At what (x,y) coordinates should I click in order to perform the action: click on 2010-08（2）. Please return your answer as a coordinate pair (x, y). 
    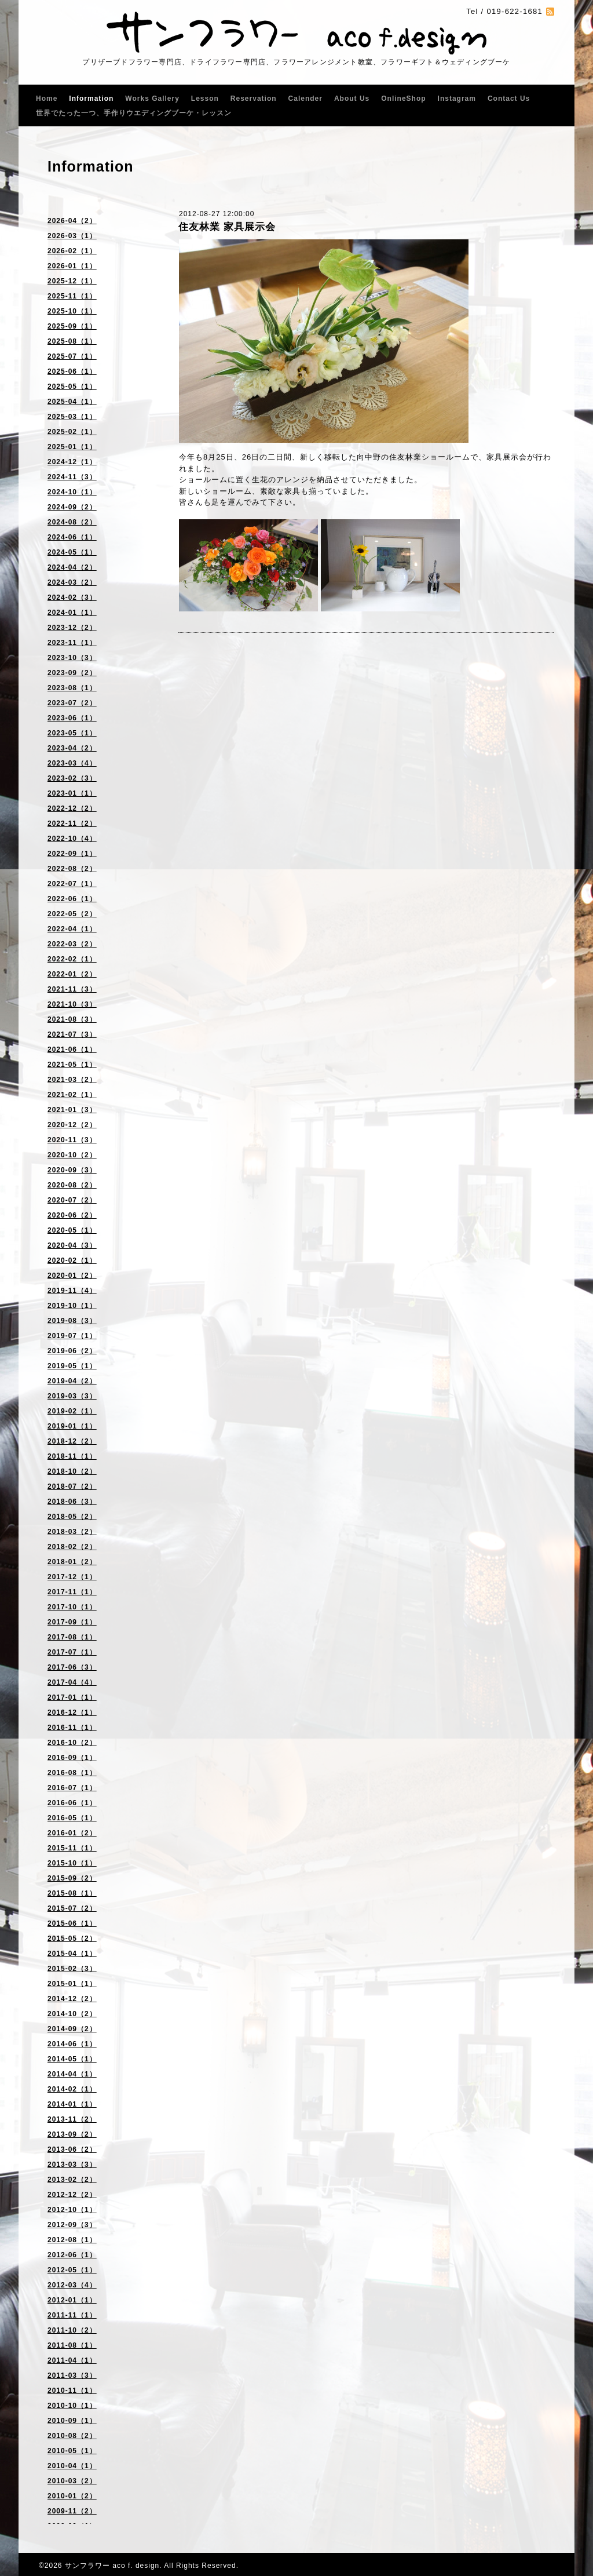
    Looking at the image, I should click on (72, 2436).